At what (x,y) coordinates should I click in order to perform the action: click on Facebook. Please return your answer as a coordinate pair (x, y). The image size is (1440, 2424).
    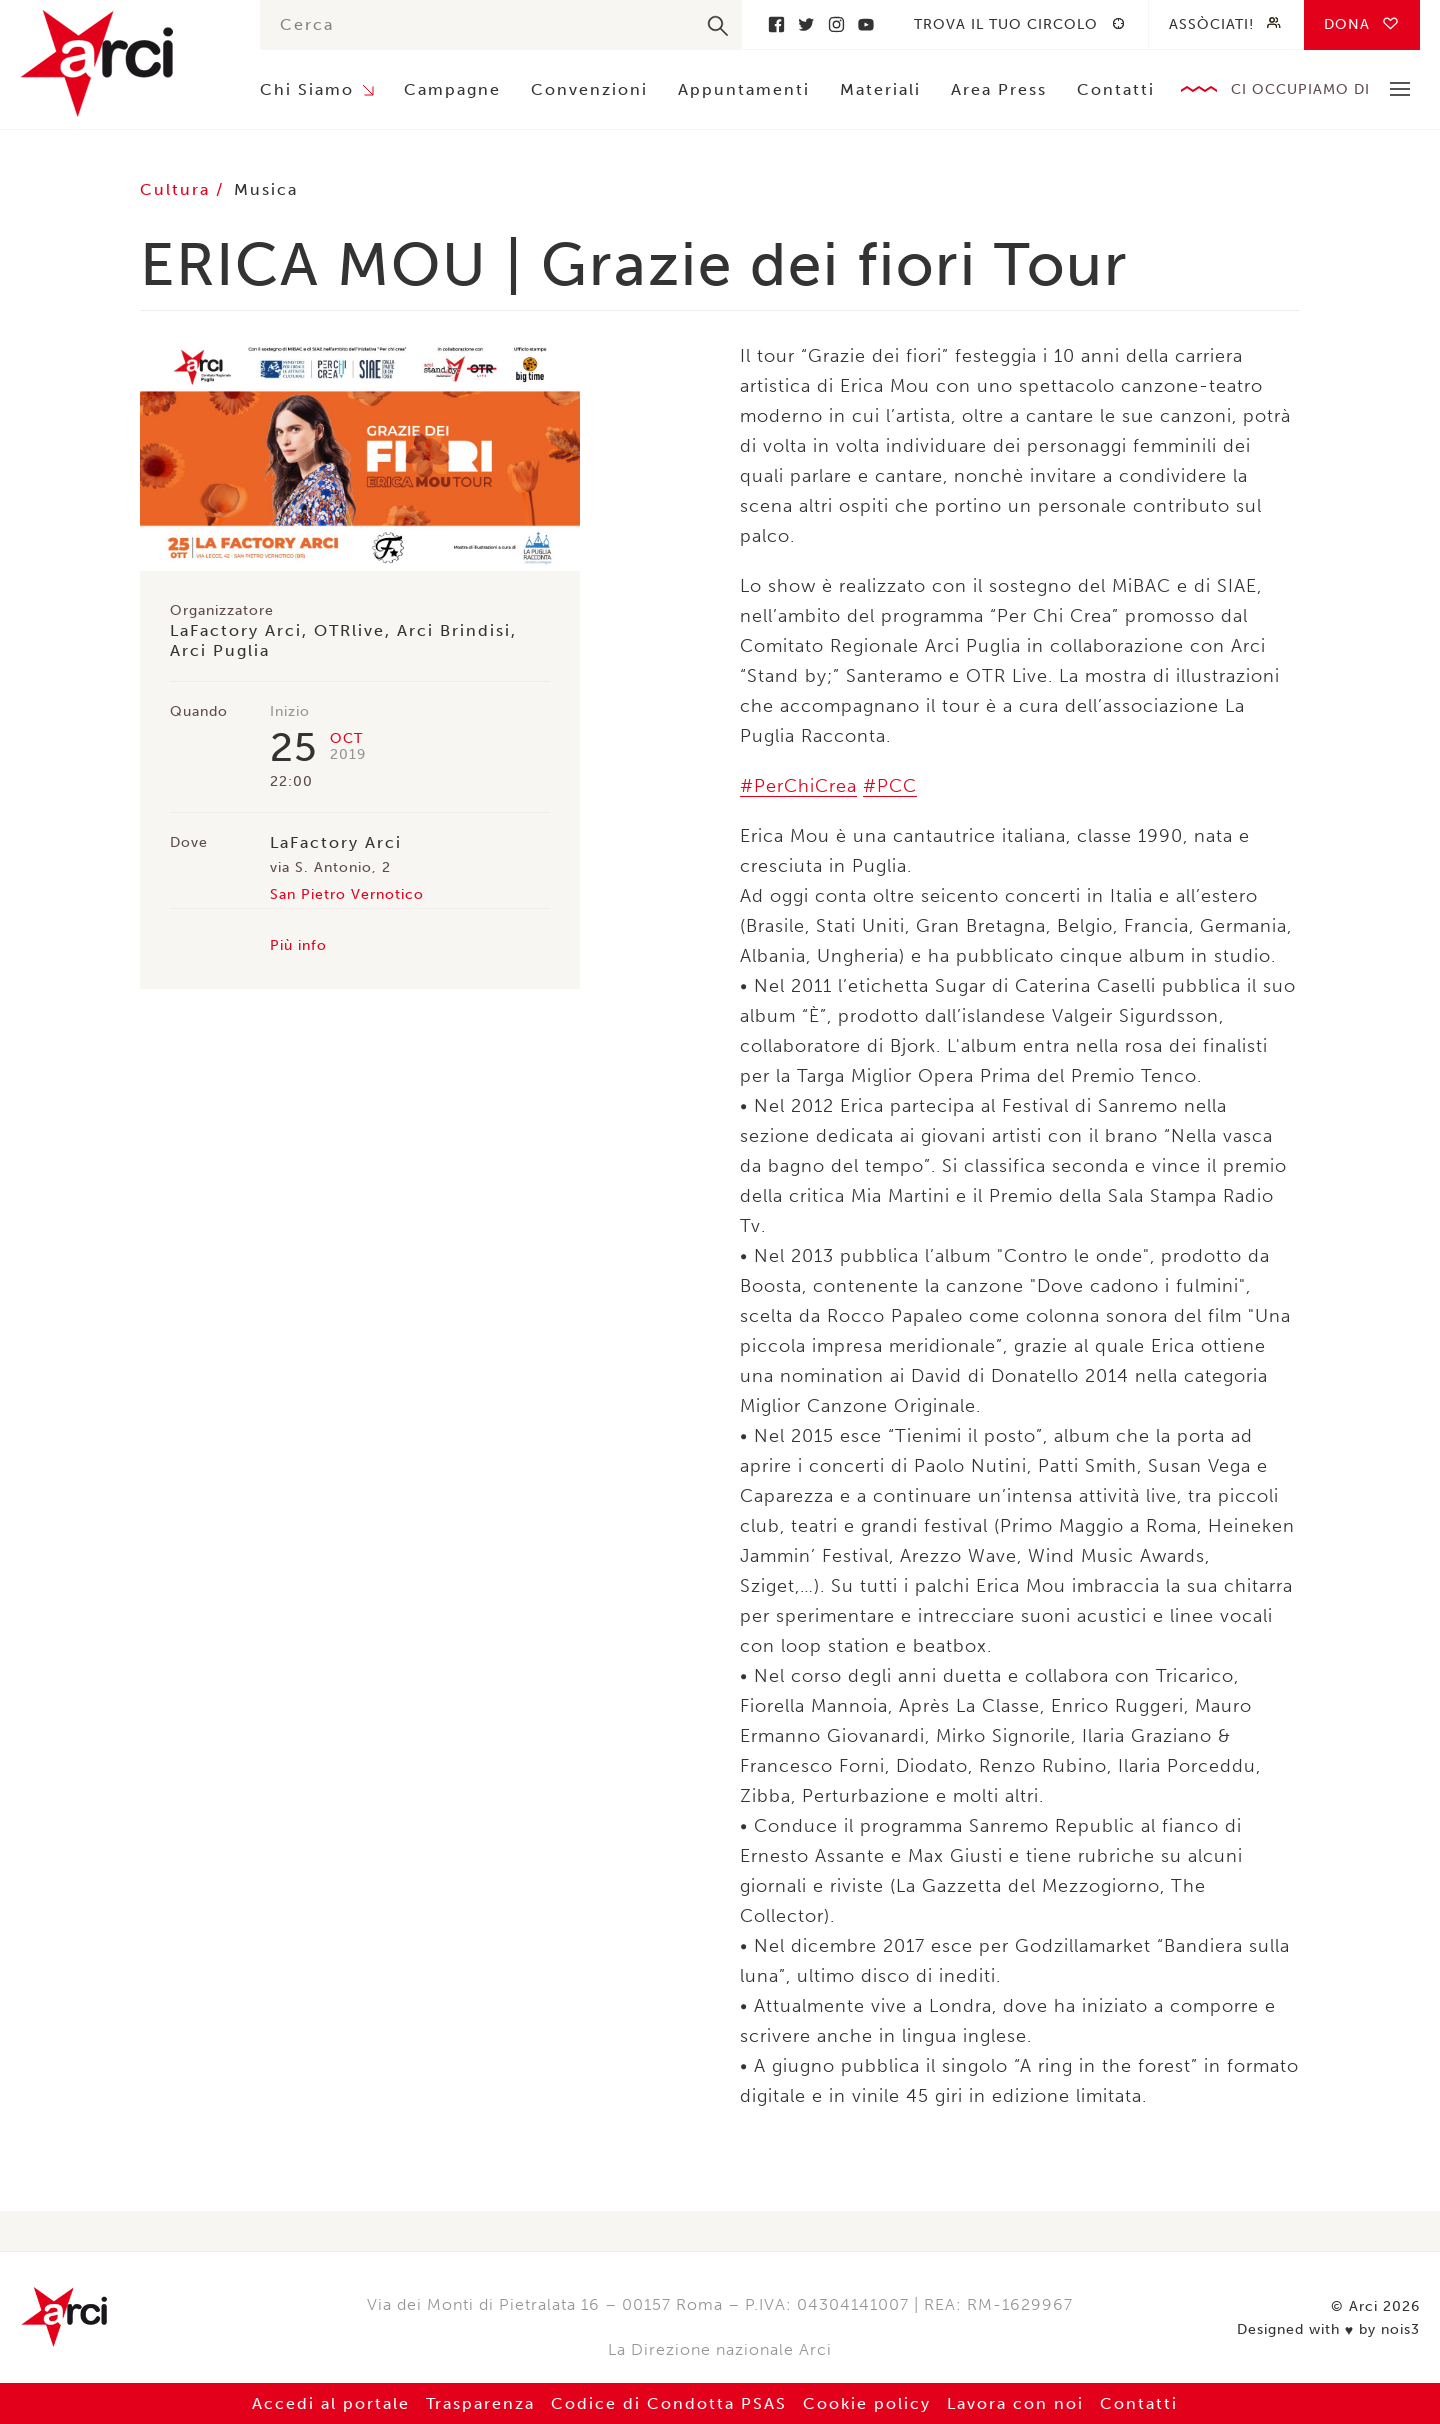
    Looking at the image, I should click on (776, 24).